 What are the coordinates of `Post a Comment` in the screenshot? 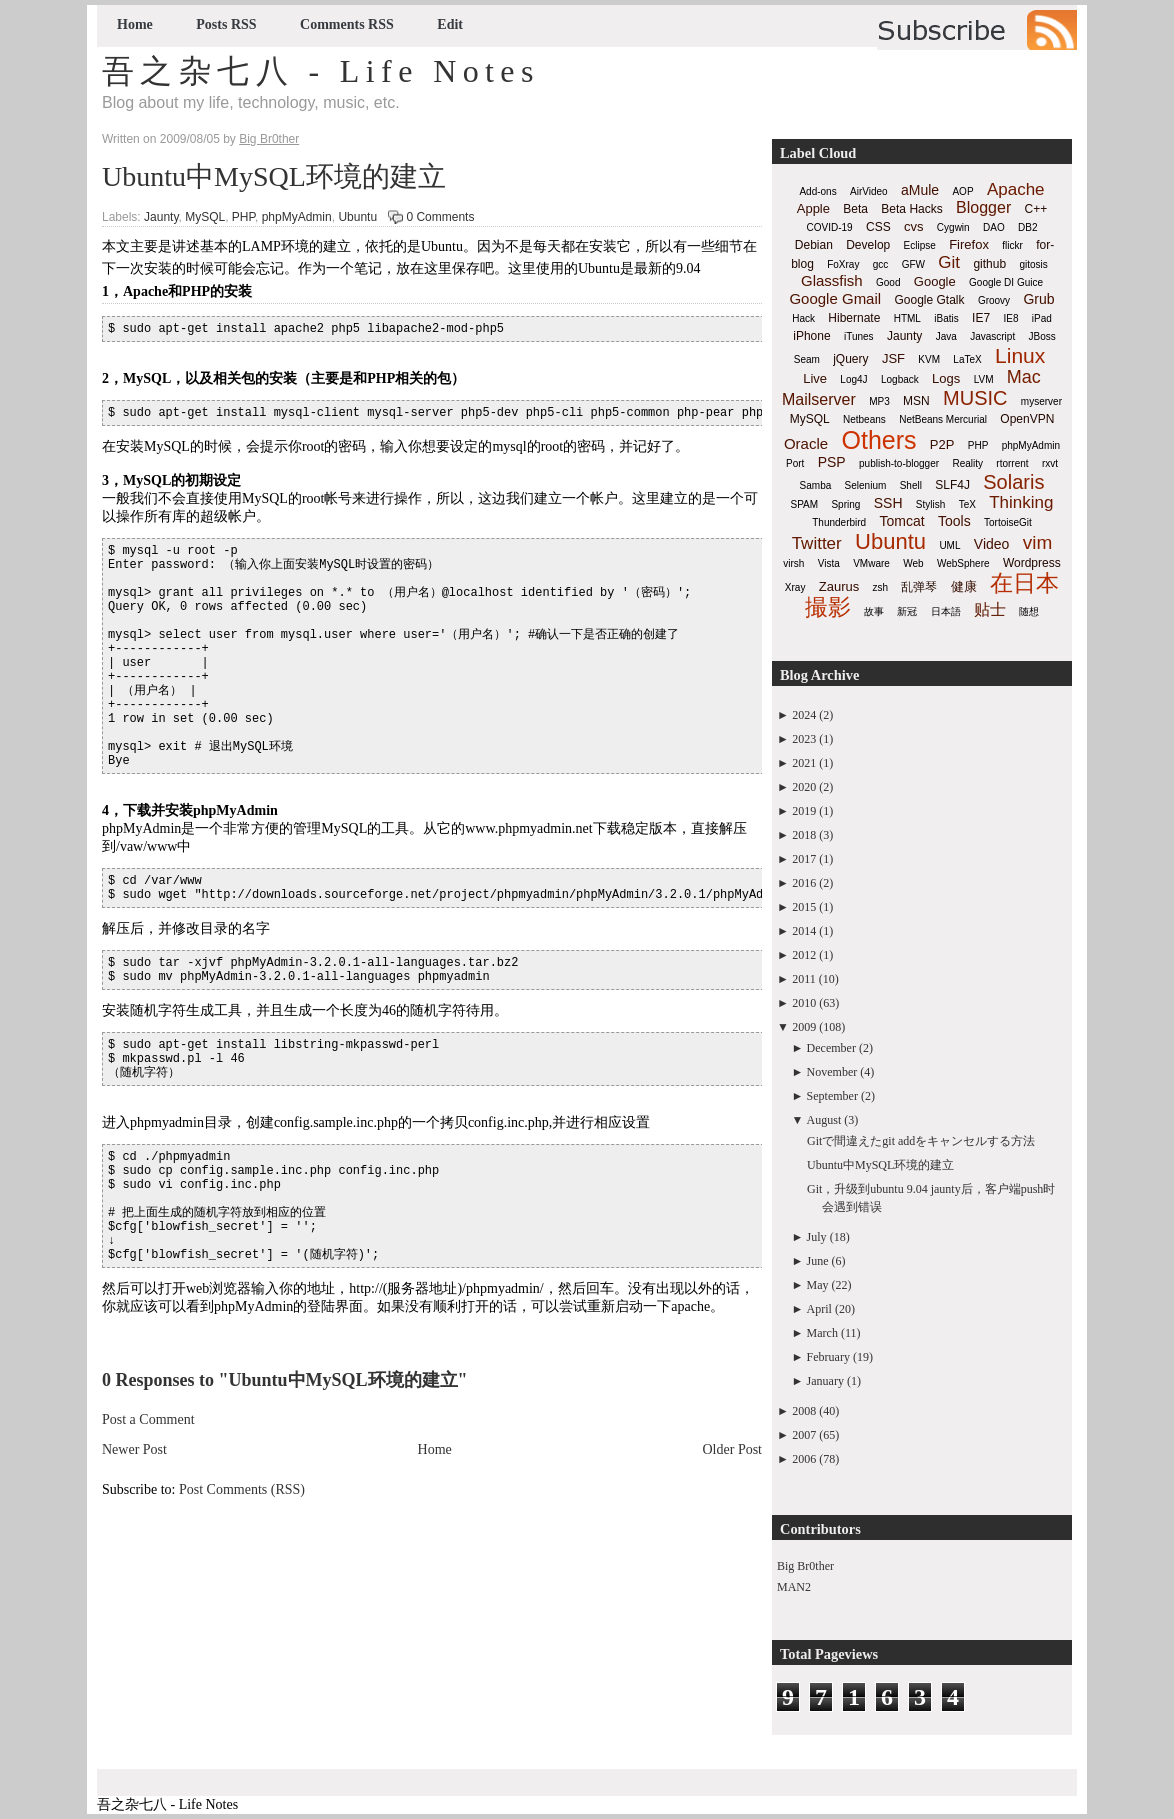 It's located at (148, 1419).